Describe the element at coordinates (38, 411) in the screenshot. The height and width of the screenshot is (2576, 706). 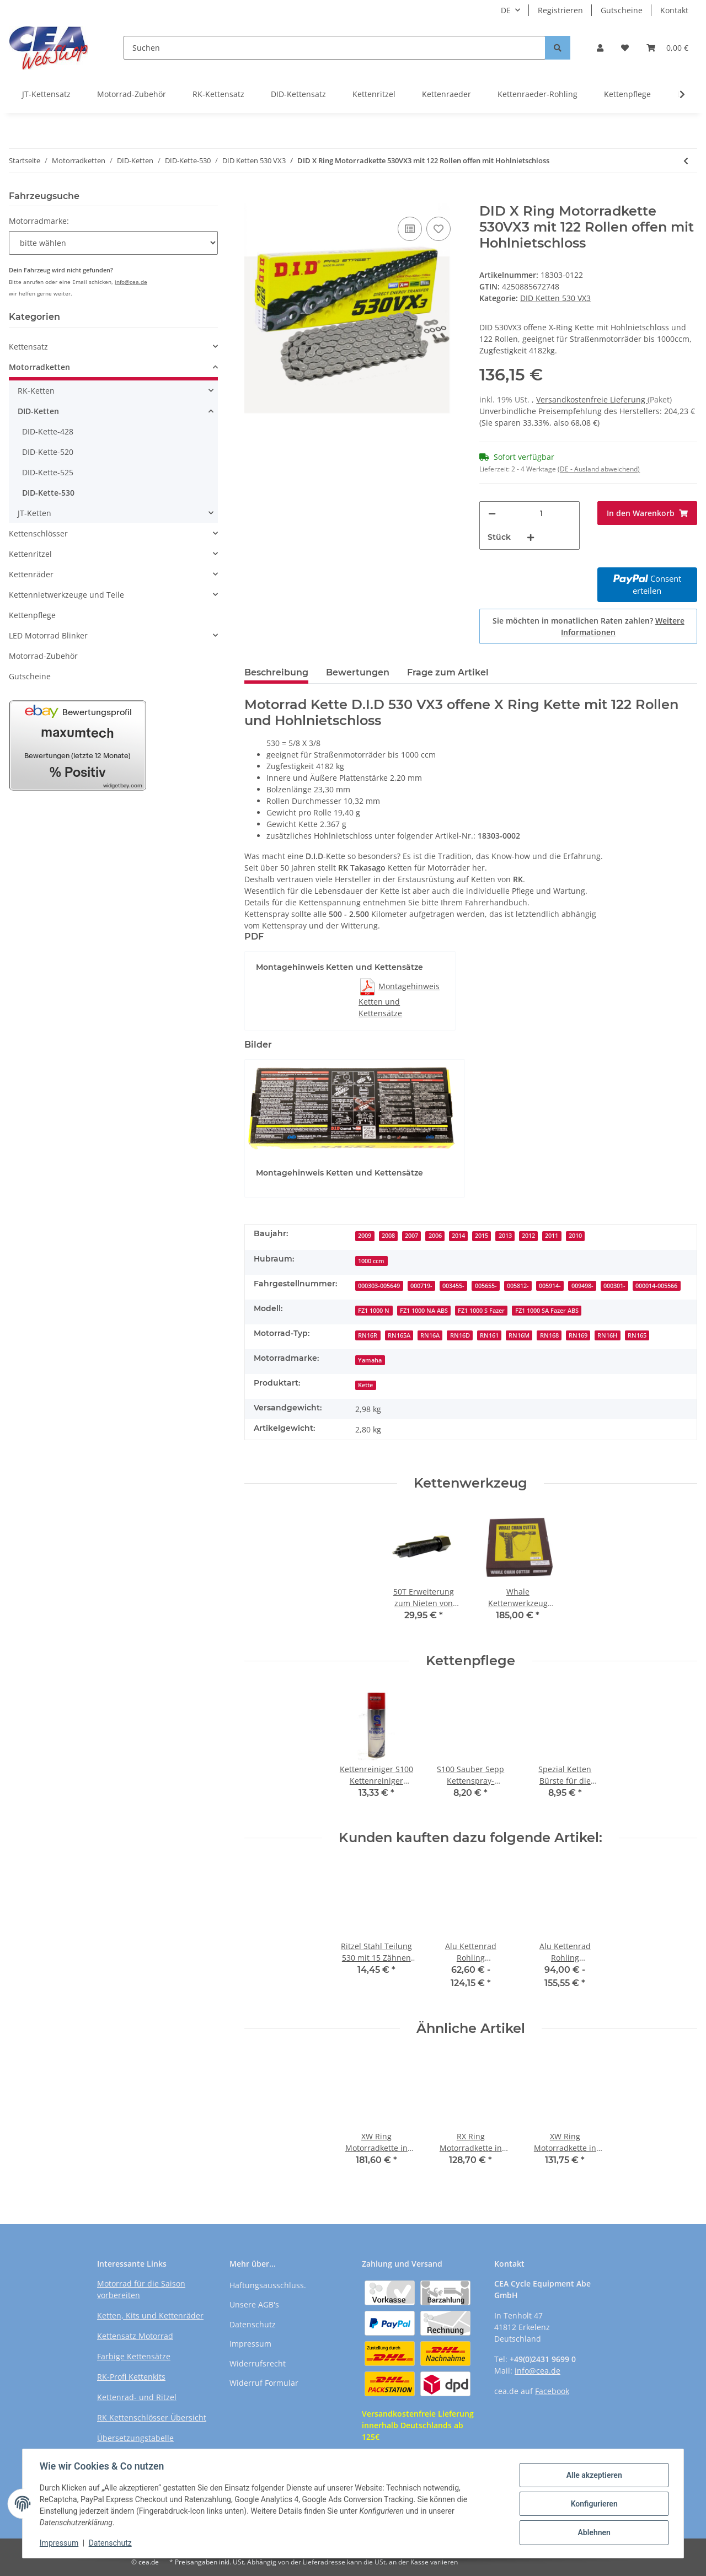
I see `DID-Ketten` at that location.